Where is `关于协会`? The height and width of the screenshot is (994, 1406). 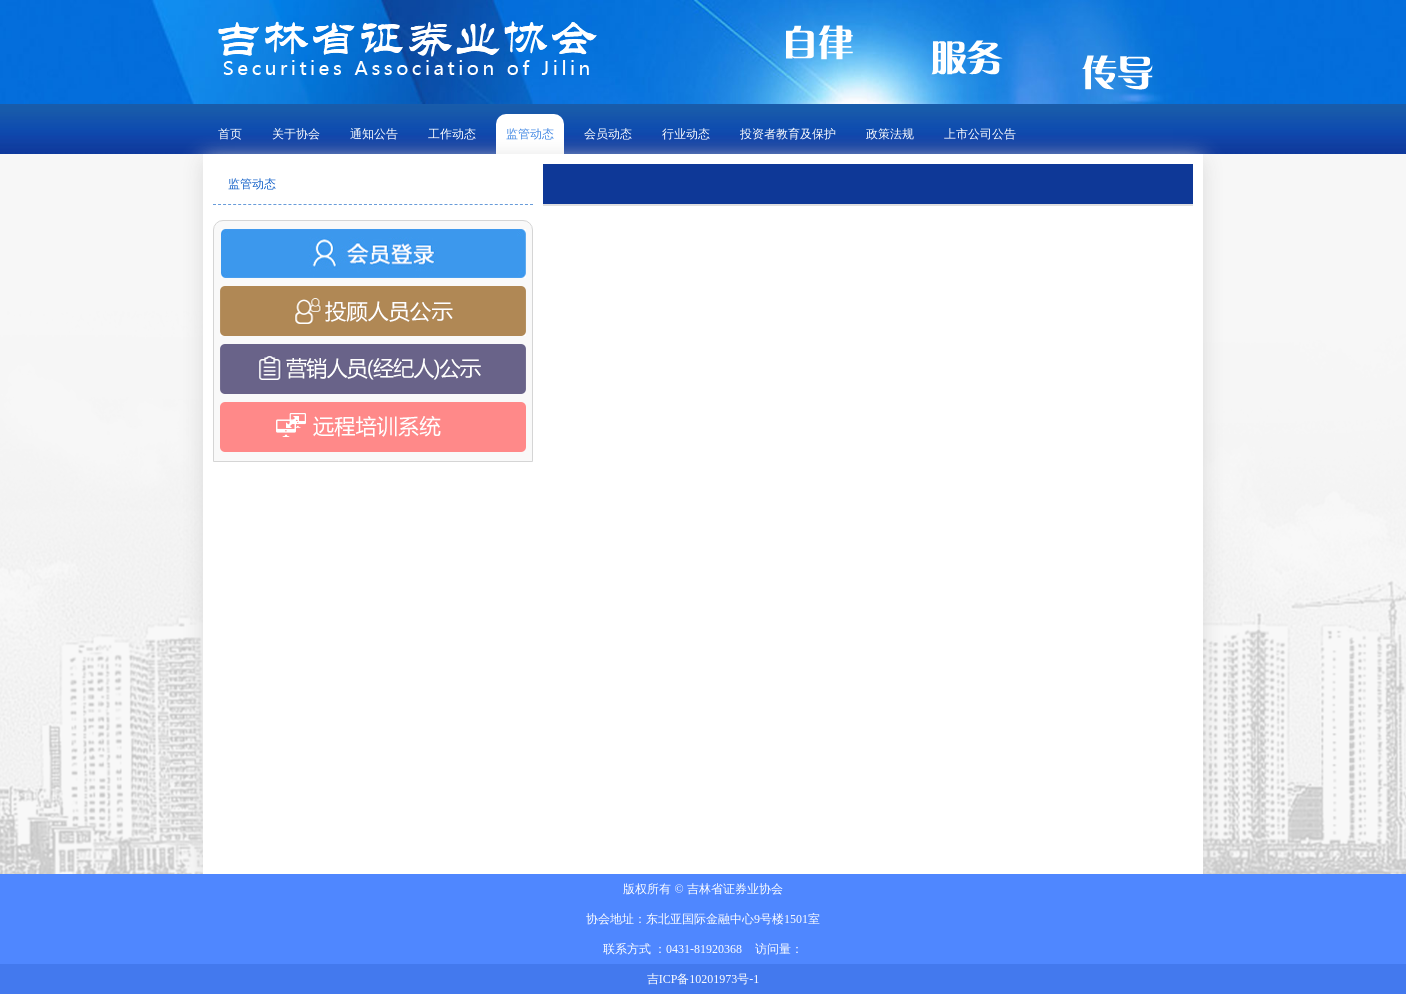 关于协会 is located at coordinates (296, 134).